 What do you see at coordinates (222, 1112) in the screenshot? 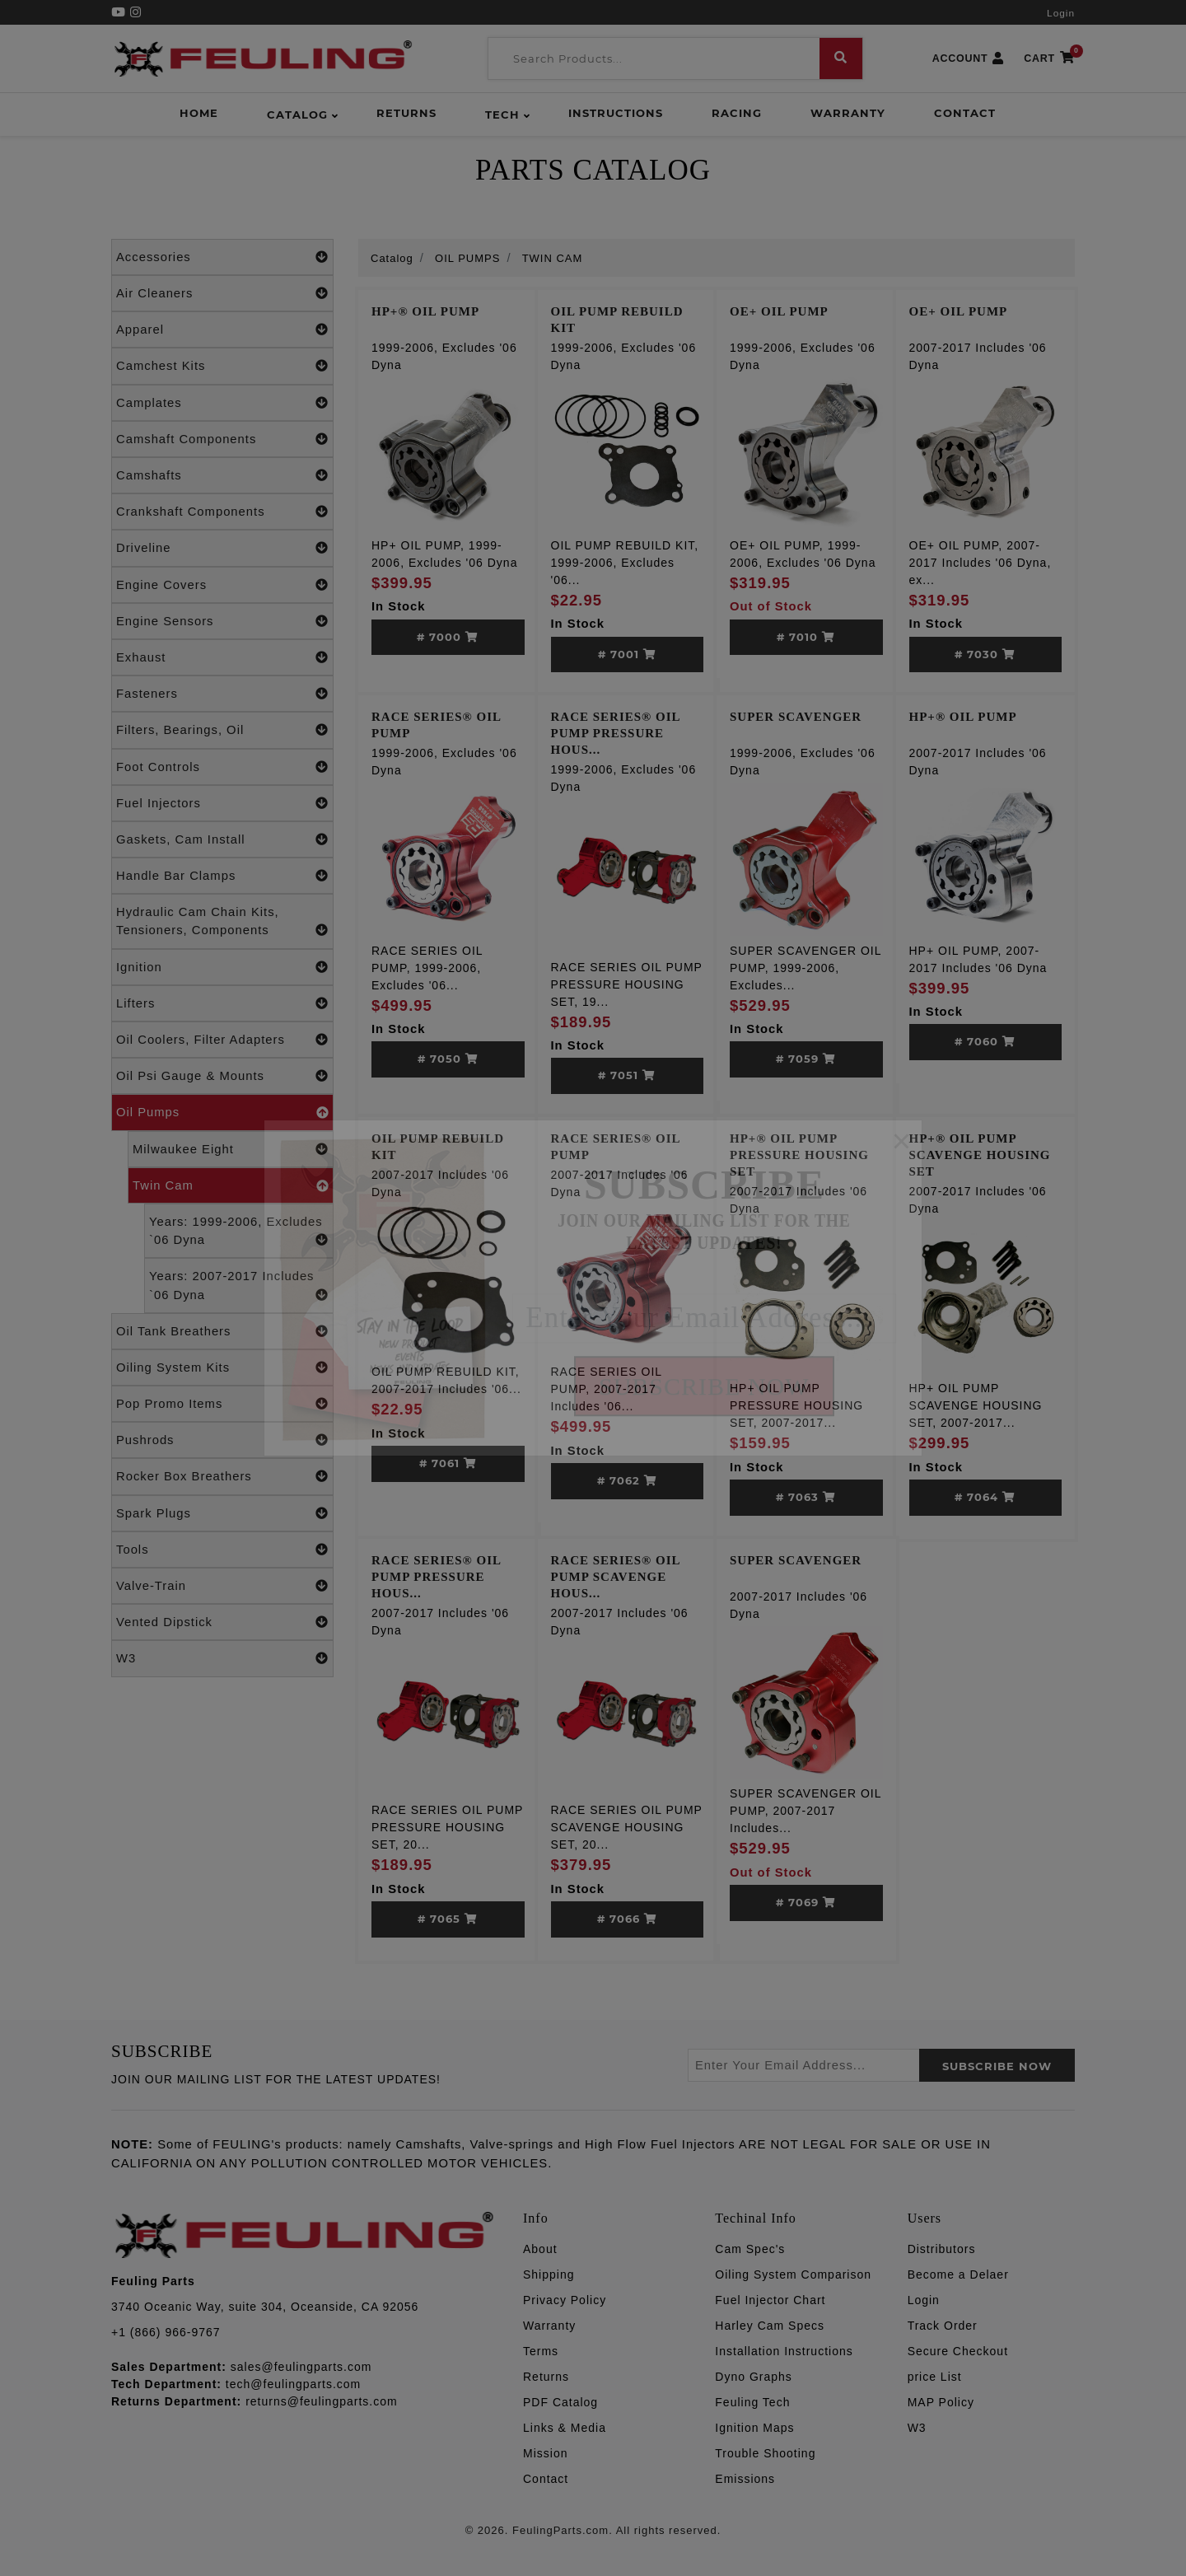
I see `Oil Pumps` at bounding box center [222, 1112].